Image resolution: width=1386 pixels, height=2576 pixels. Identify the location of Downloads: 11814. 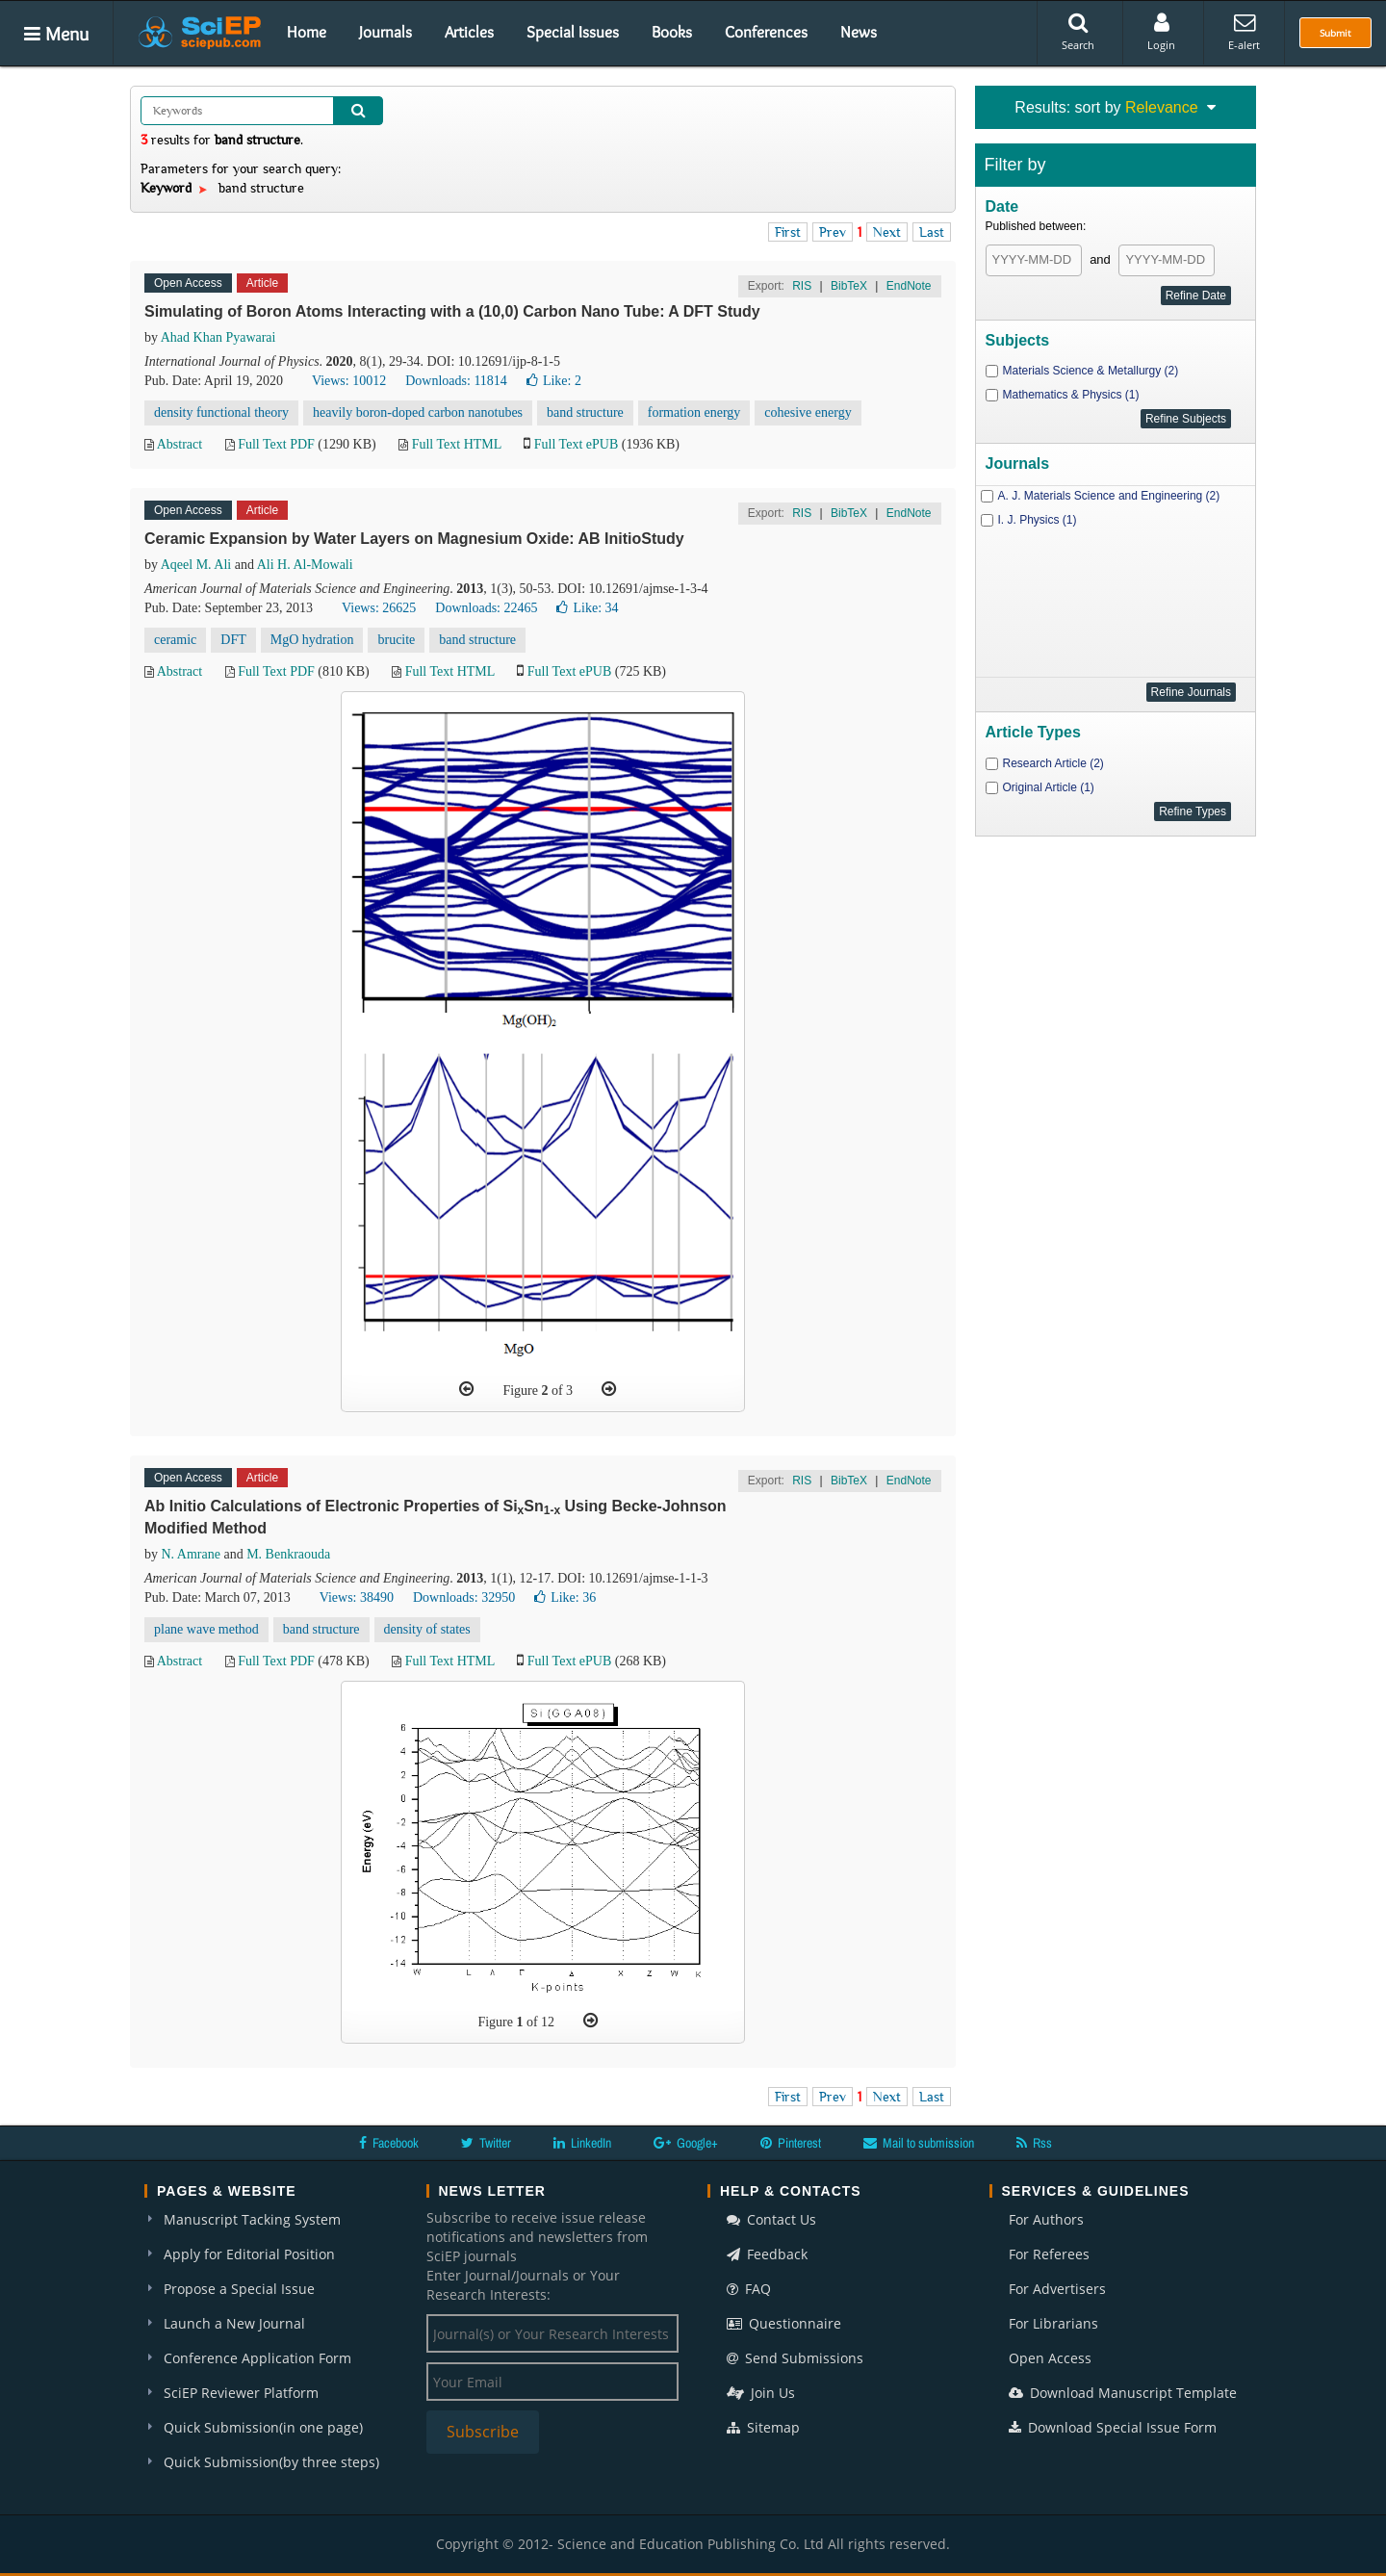
(456, 381).